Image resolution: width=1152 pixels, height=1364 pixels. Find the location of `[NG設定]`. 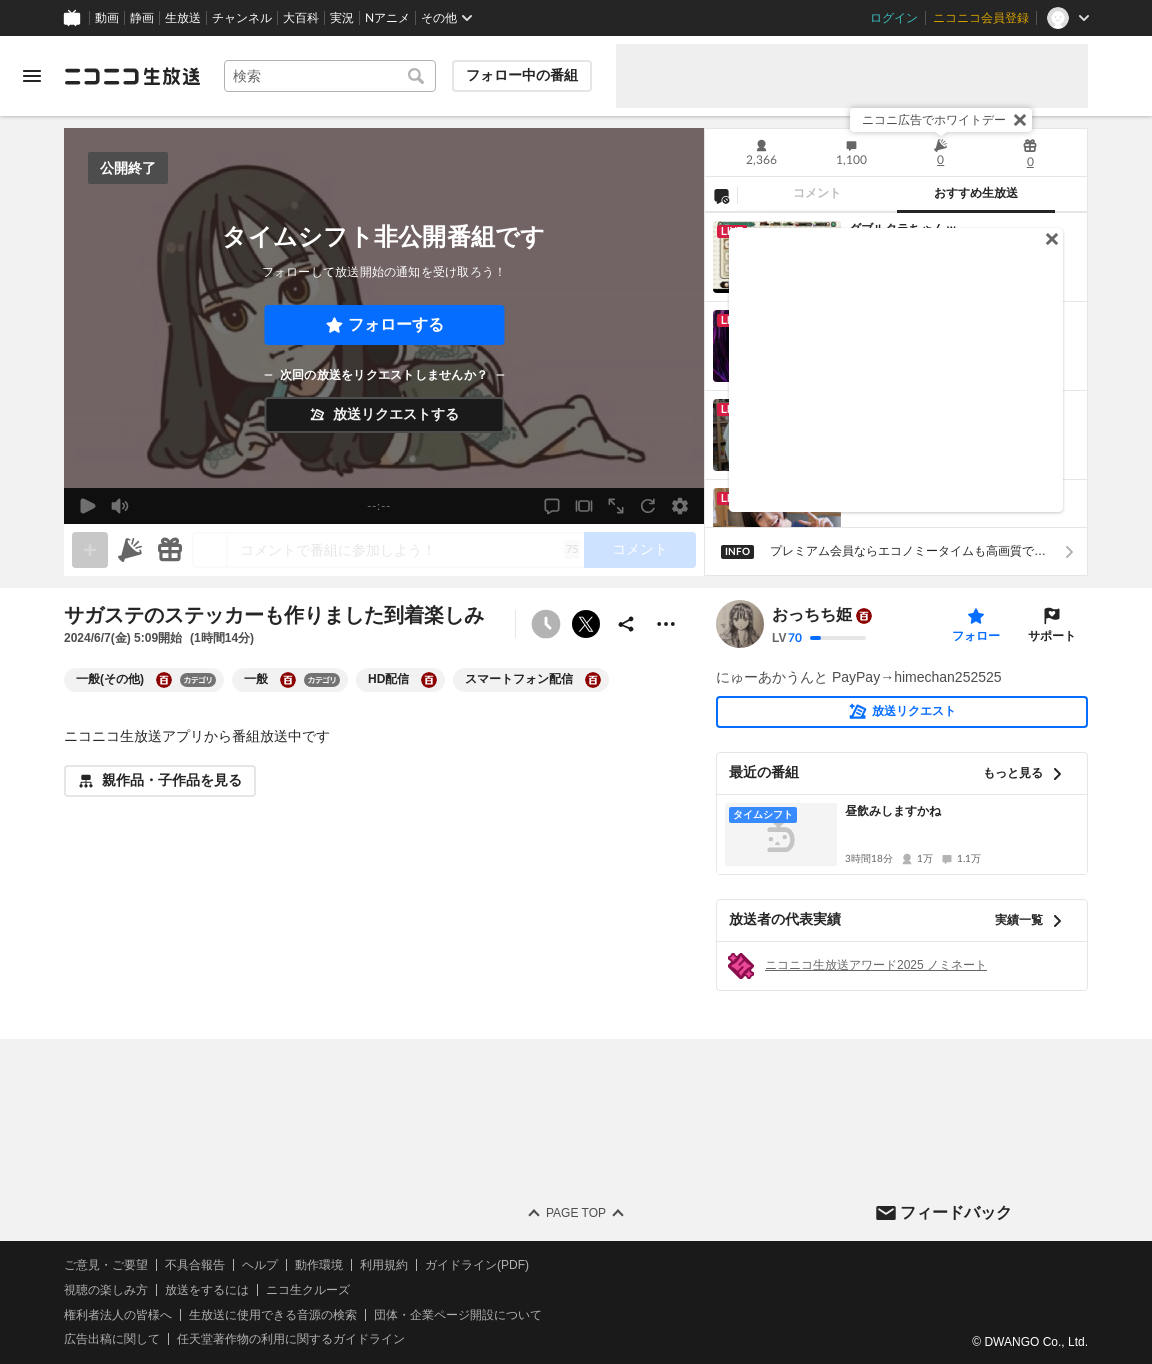

[NG設定] is located at coordinates (721, 195).